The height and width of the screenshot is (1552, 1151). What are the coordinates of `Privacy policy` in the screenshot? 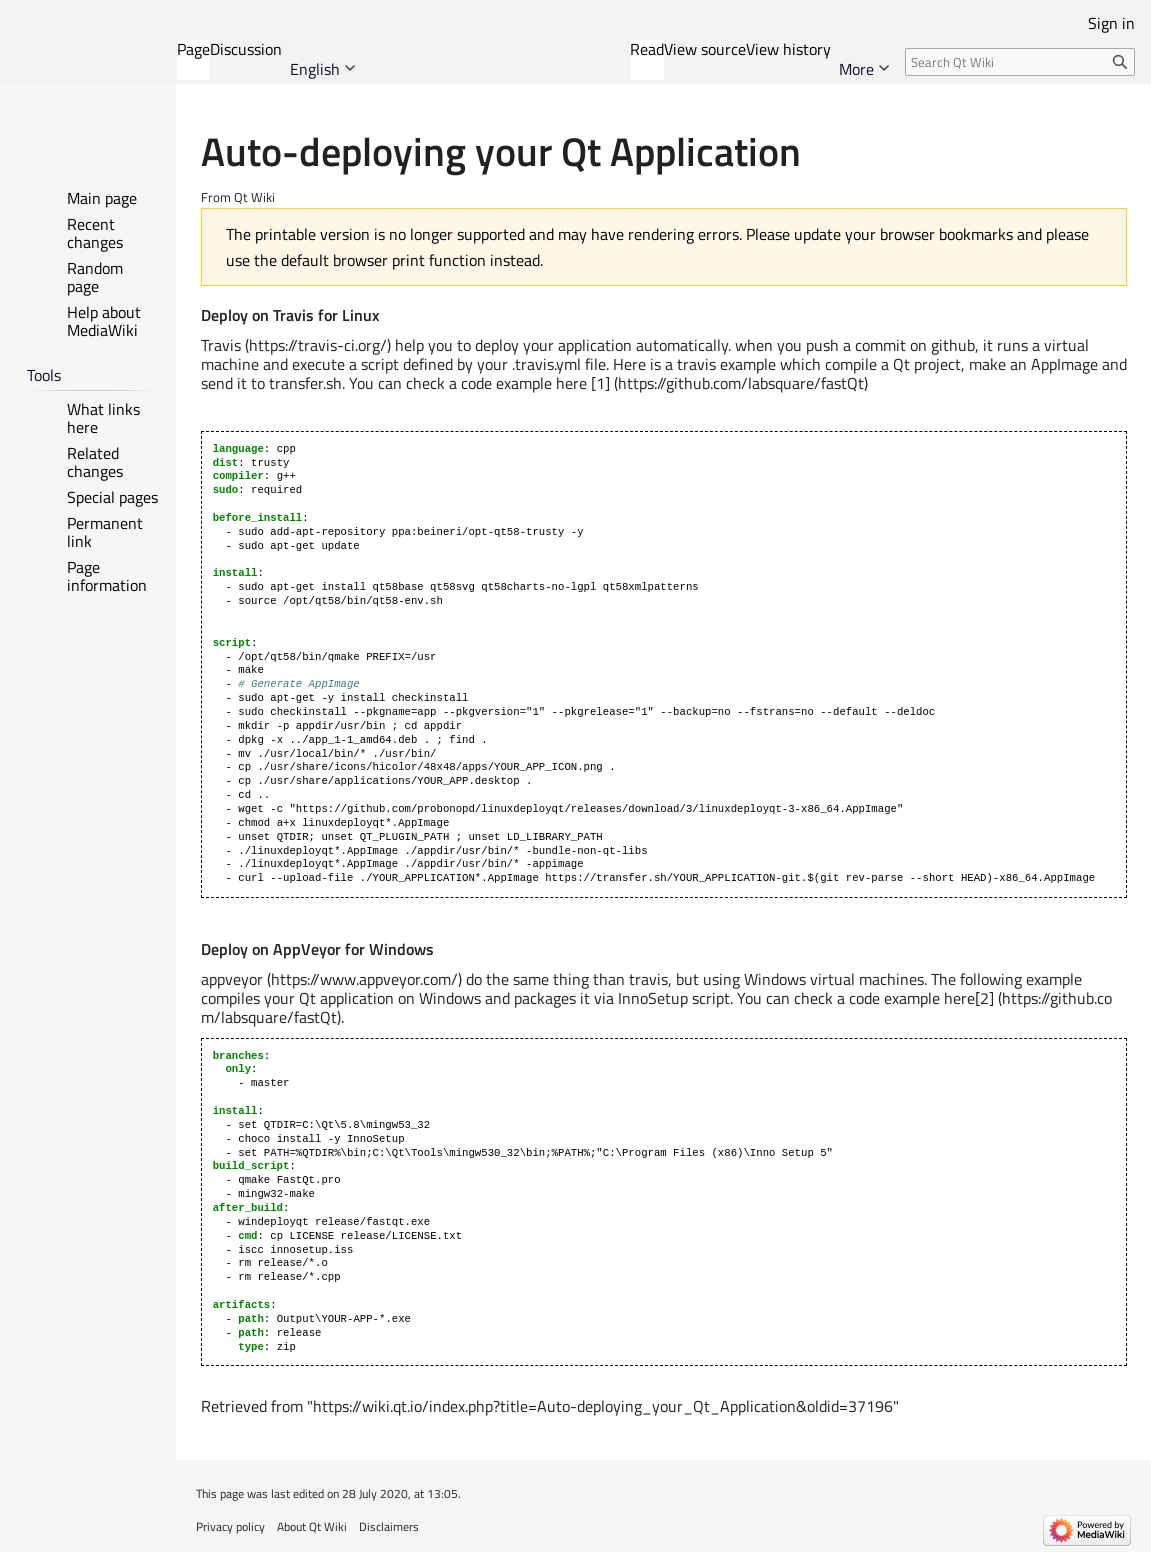 It's located at (230, 1526).